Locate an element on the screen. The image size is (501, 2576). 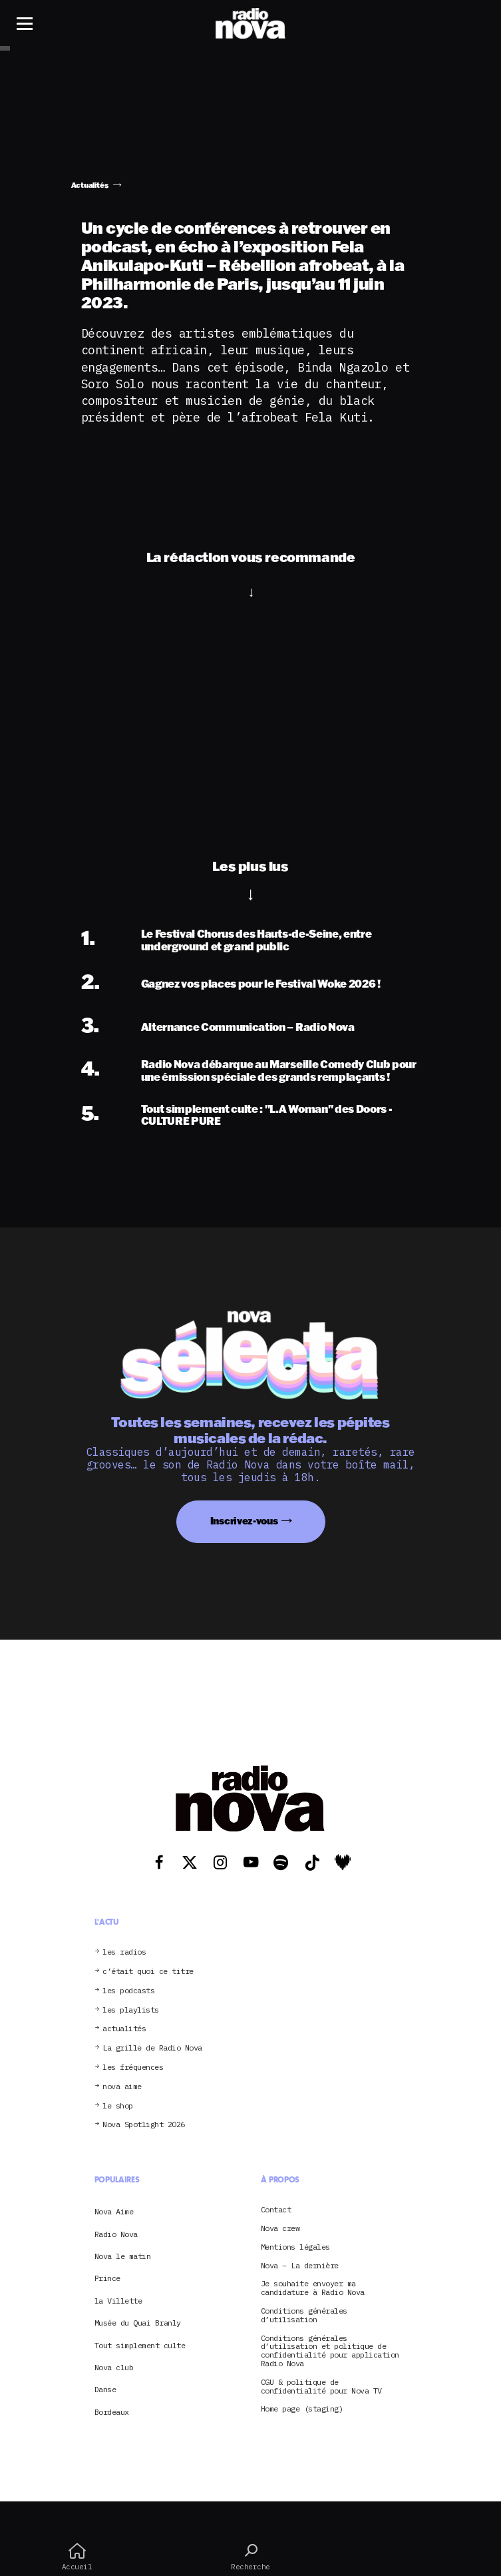
Radio Nova is located at coordinates (116, 2234).